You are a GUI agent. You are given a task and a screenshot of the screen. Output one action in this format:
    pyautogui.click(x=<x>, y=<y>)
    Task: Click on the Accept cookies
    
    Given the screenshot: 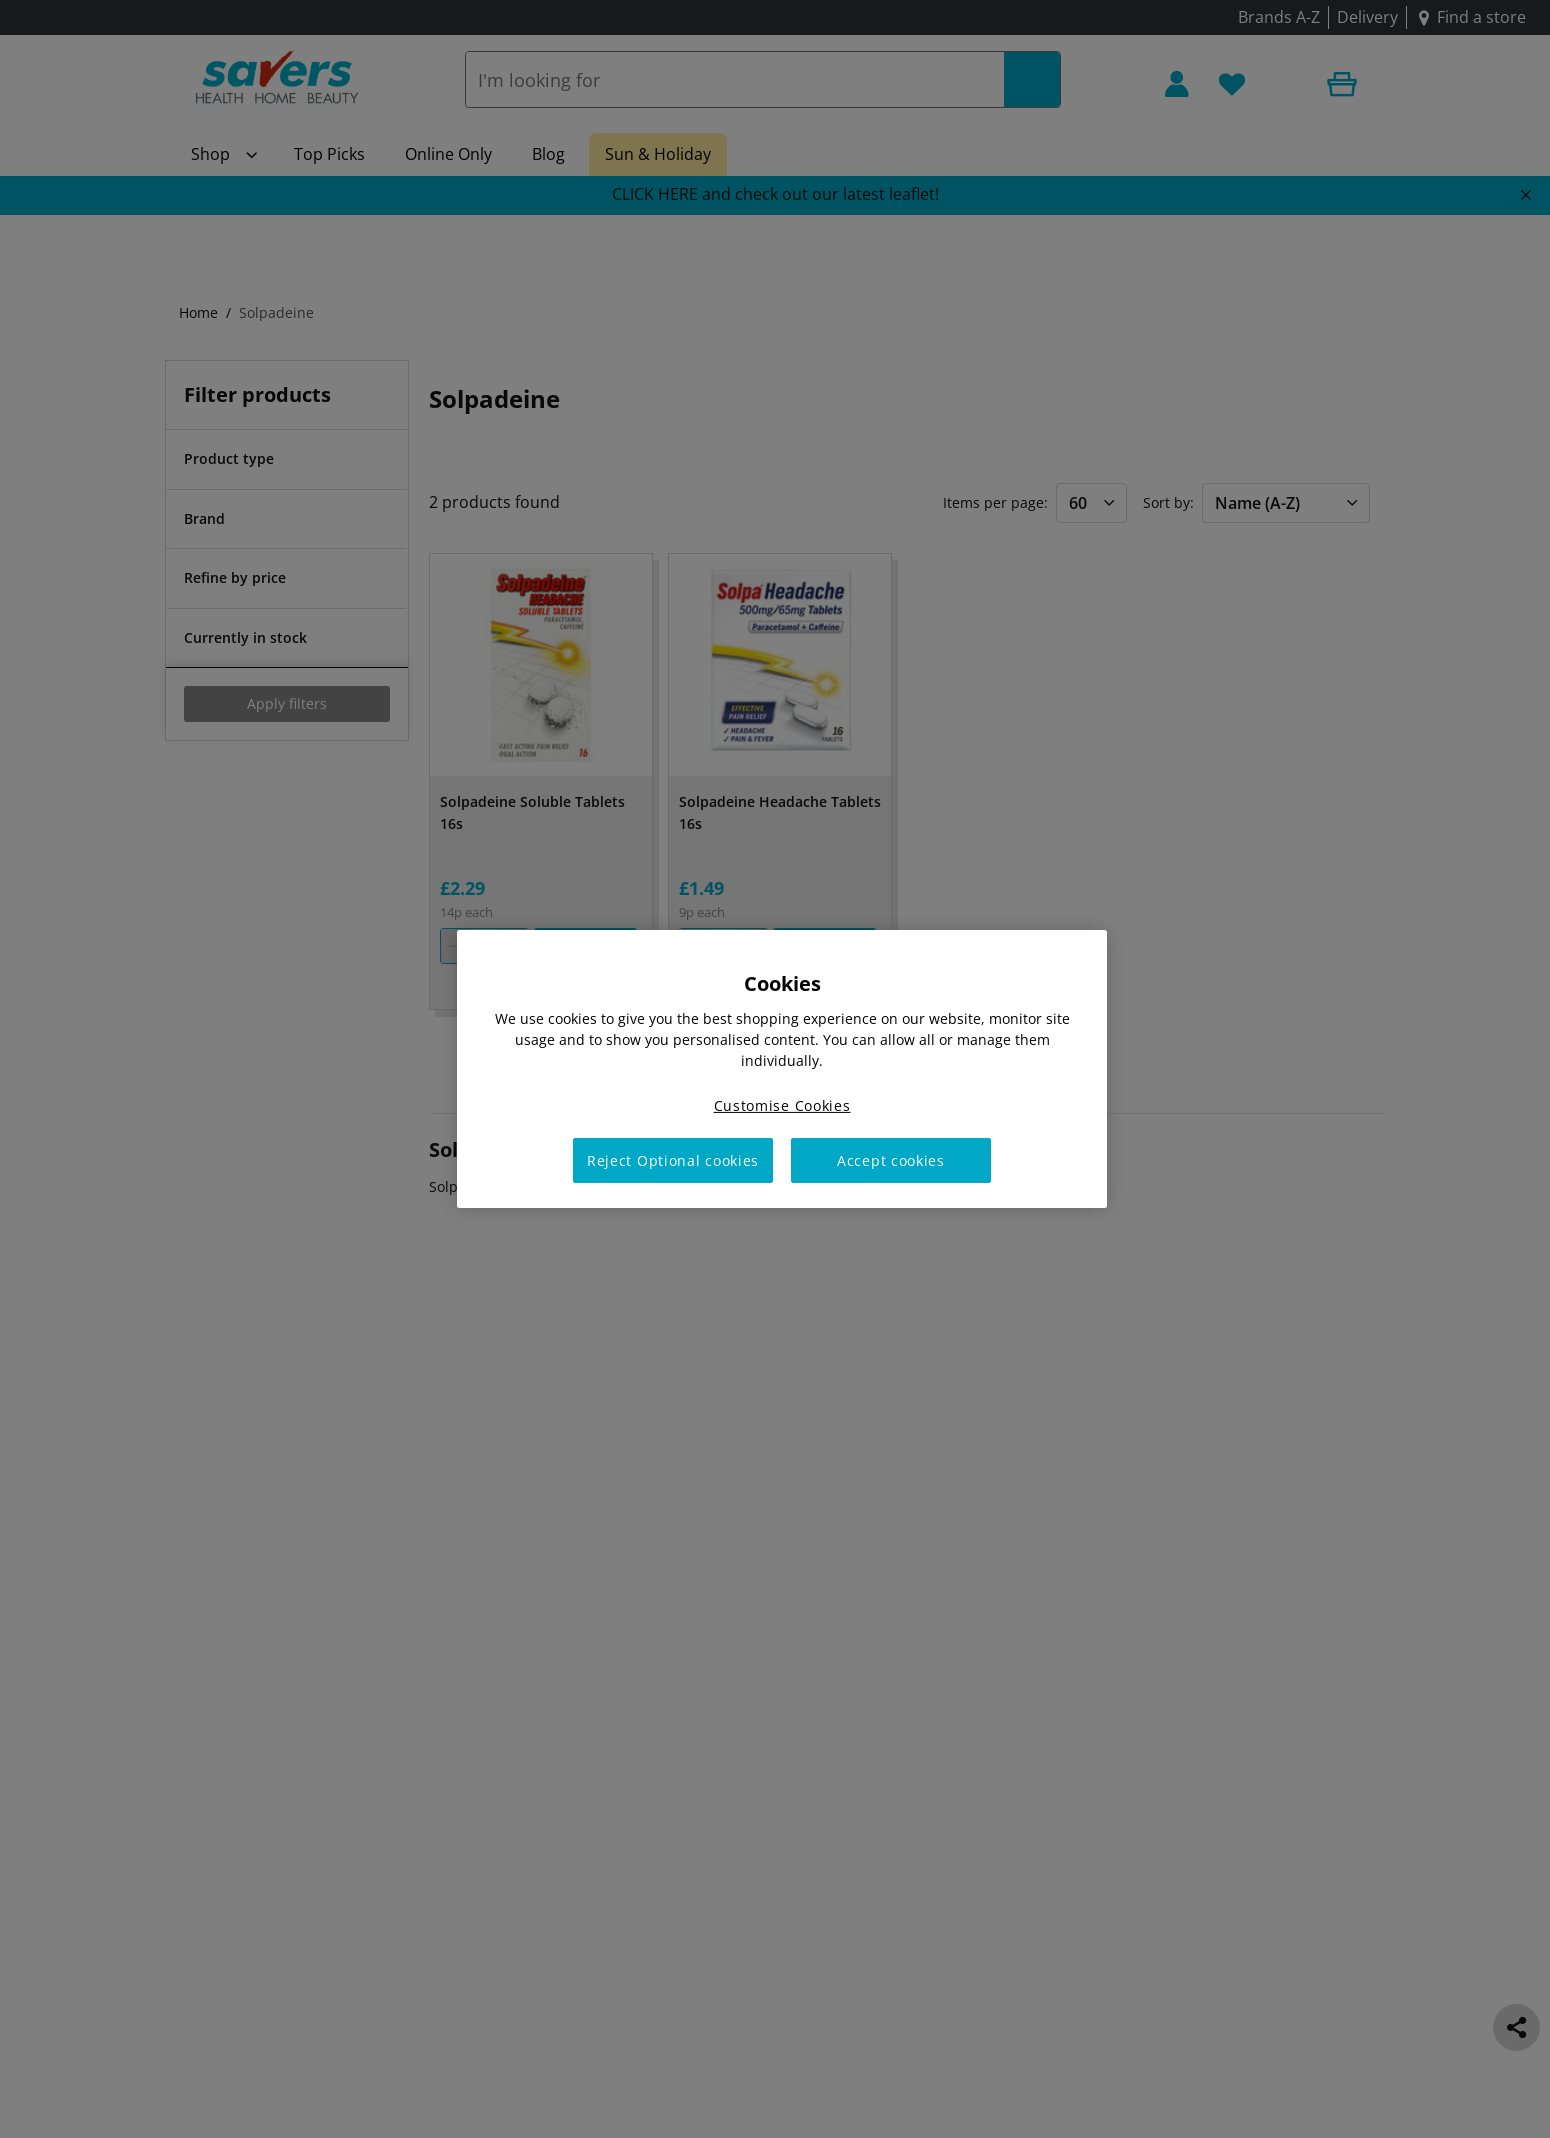 What is the action you would take?
    pyautogui.click(x=891, y=1160)
    